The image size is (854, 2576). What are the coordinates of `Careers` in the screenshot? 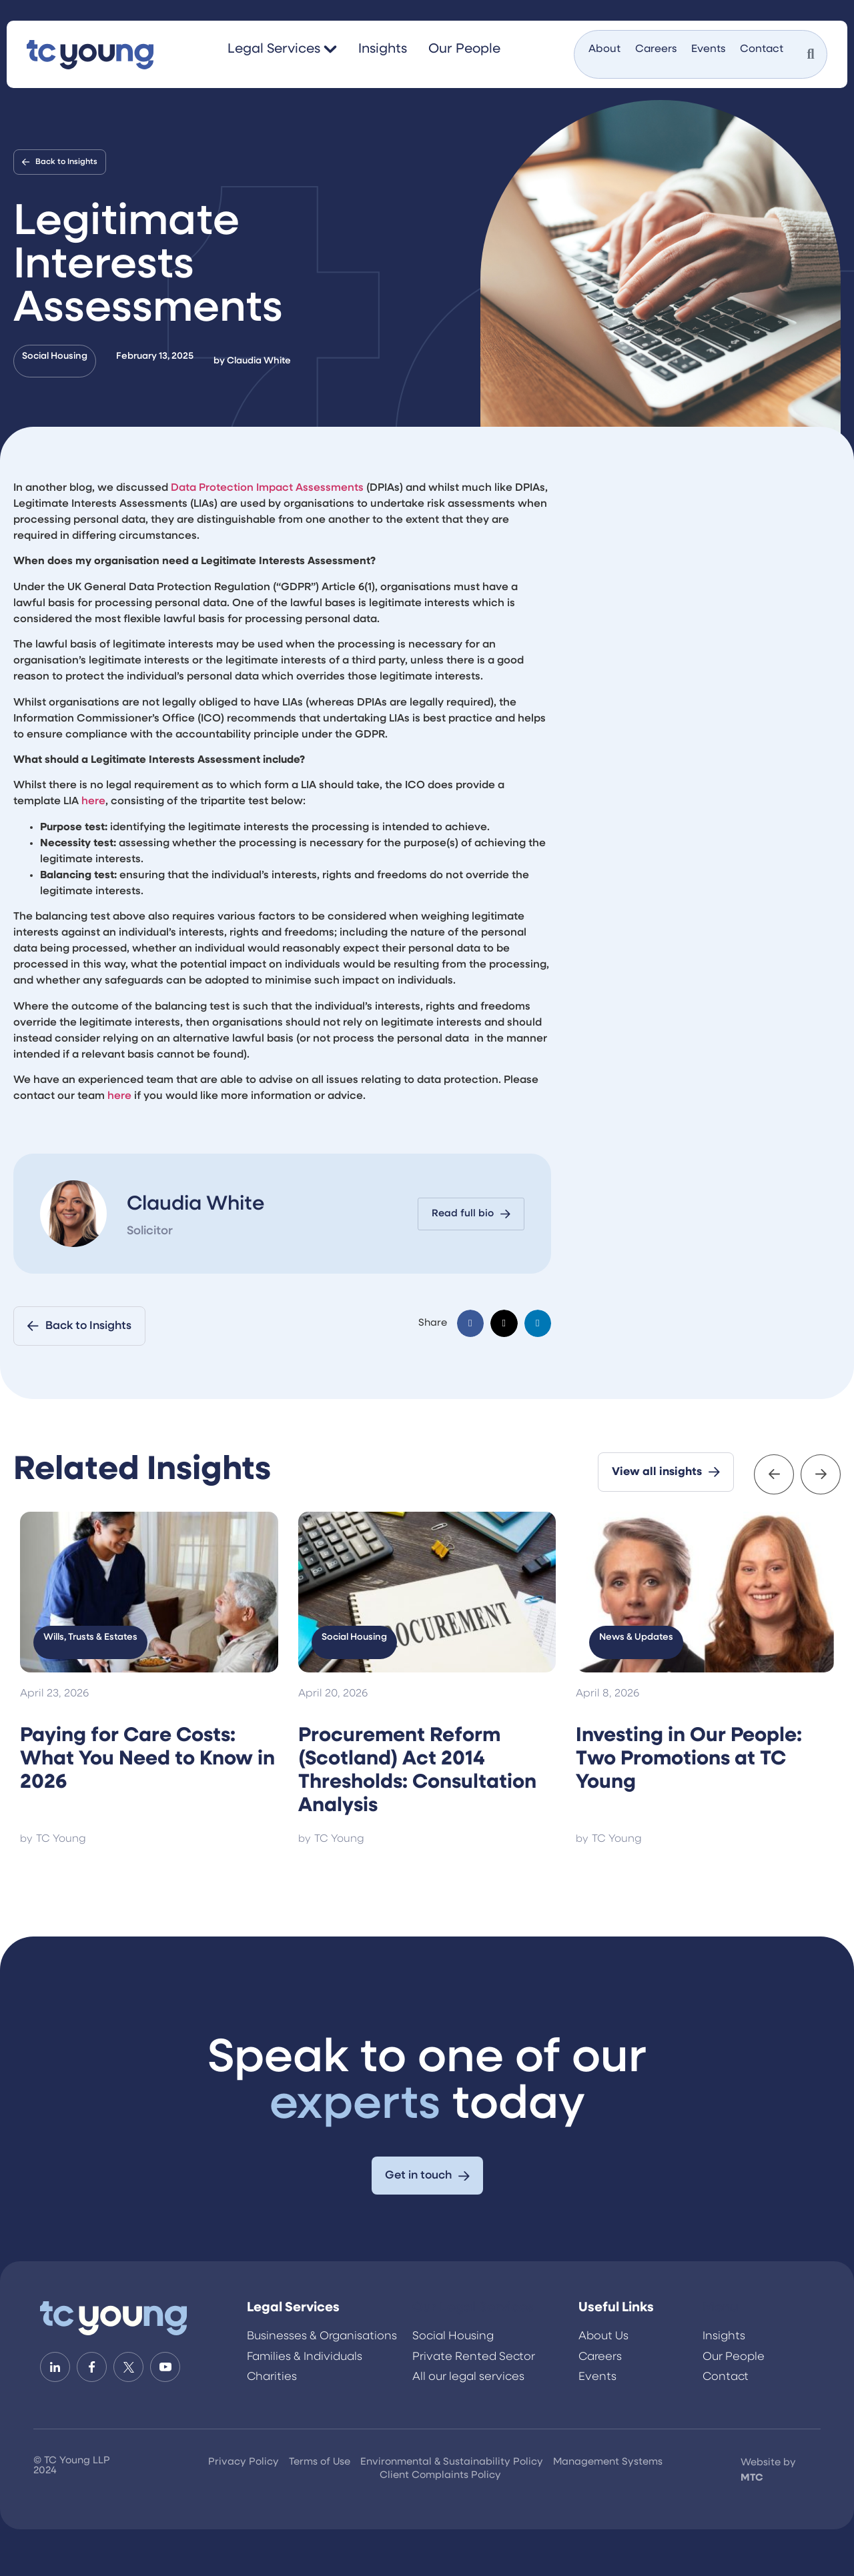 It's located at (656, 49).